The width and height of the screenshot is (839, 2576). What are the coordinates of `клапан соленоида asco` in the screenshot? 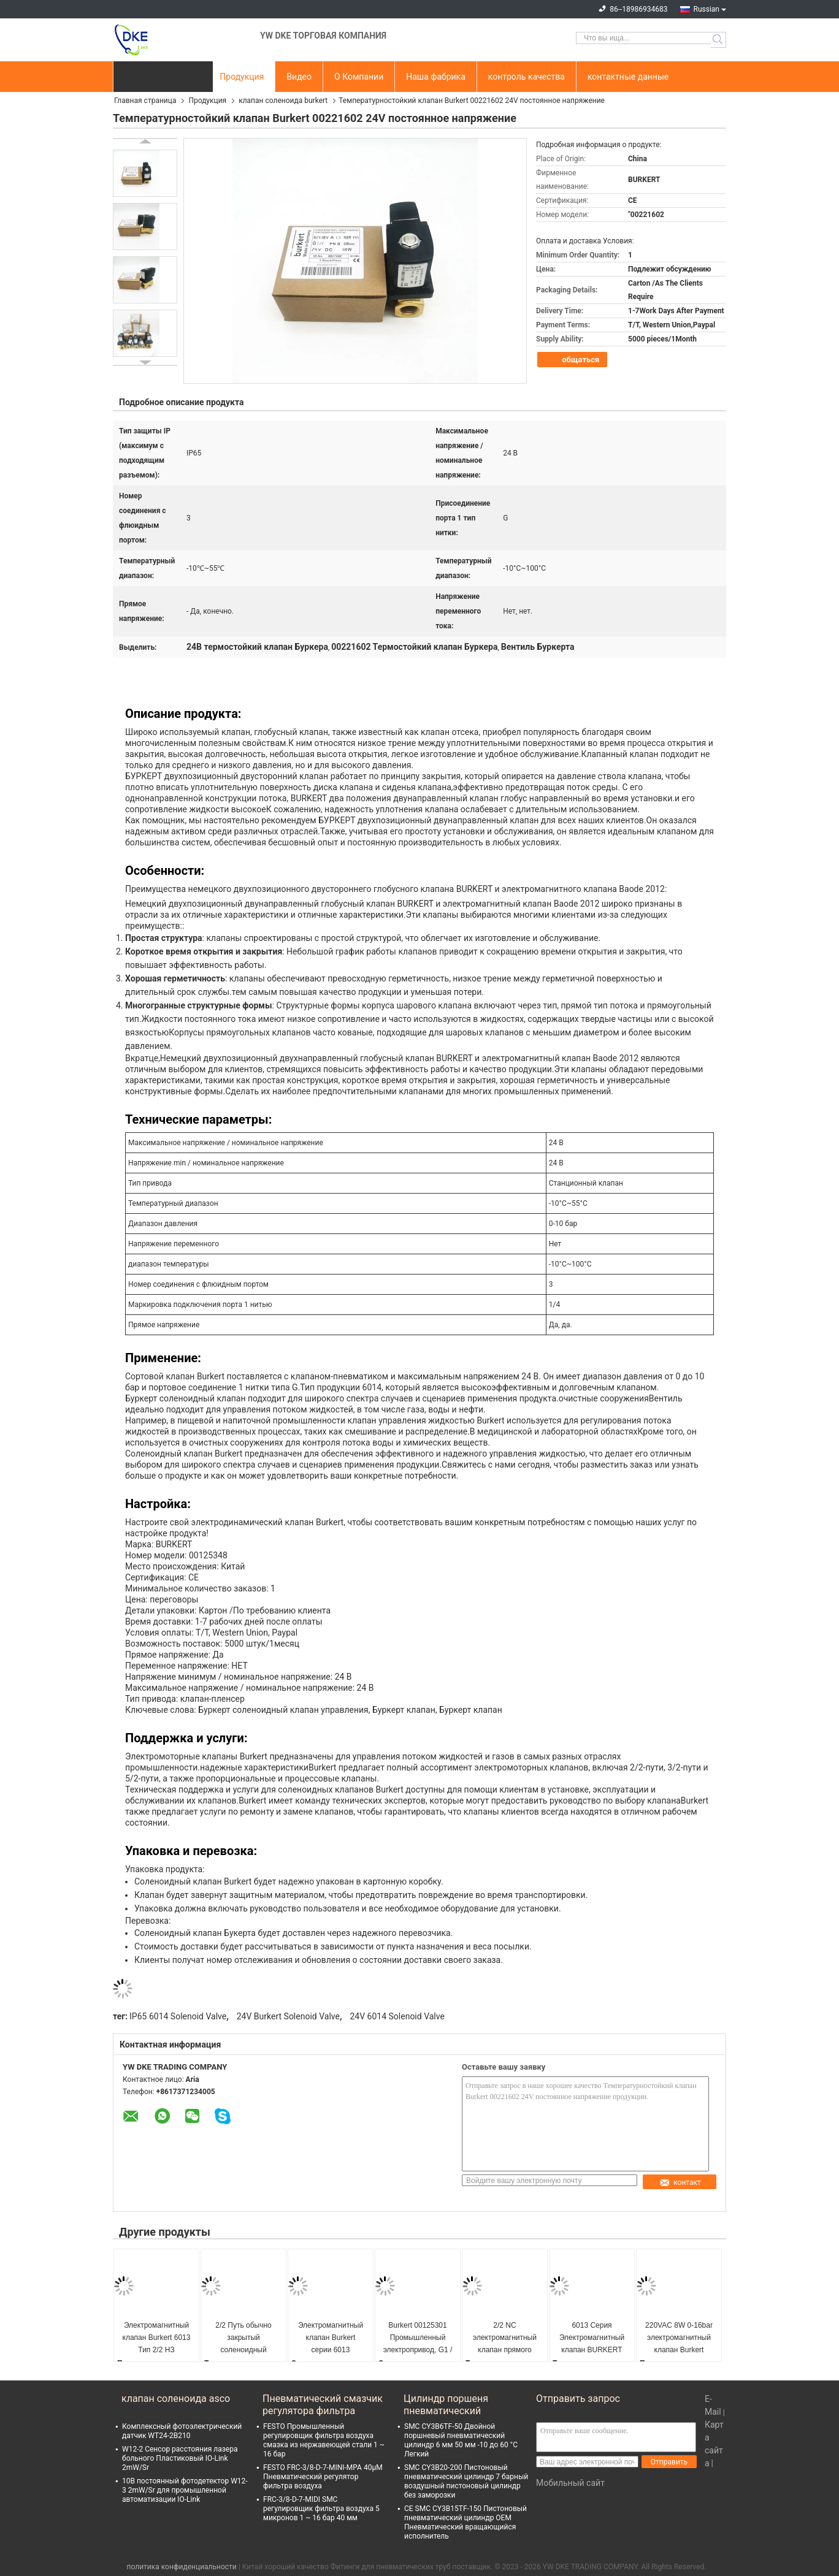 It's located at (175, 2398).